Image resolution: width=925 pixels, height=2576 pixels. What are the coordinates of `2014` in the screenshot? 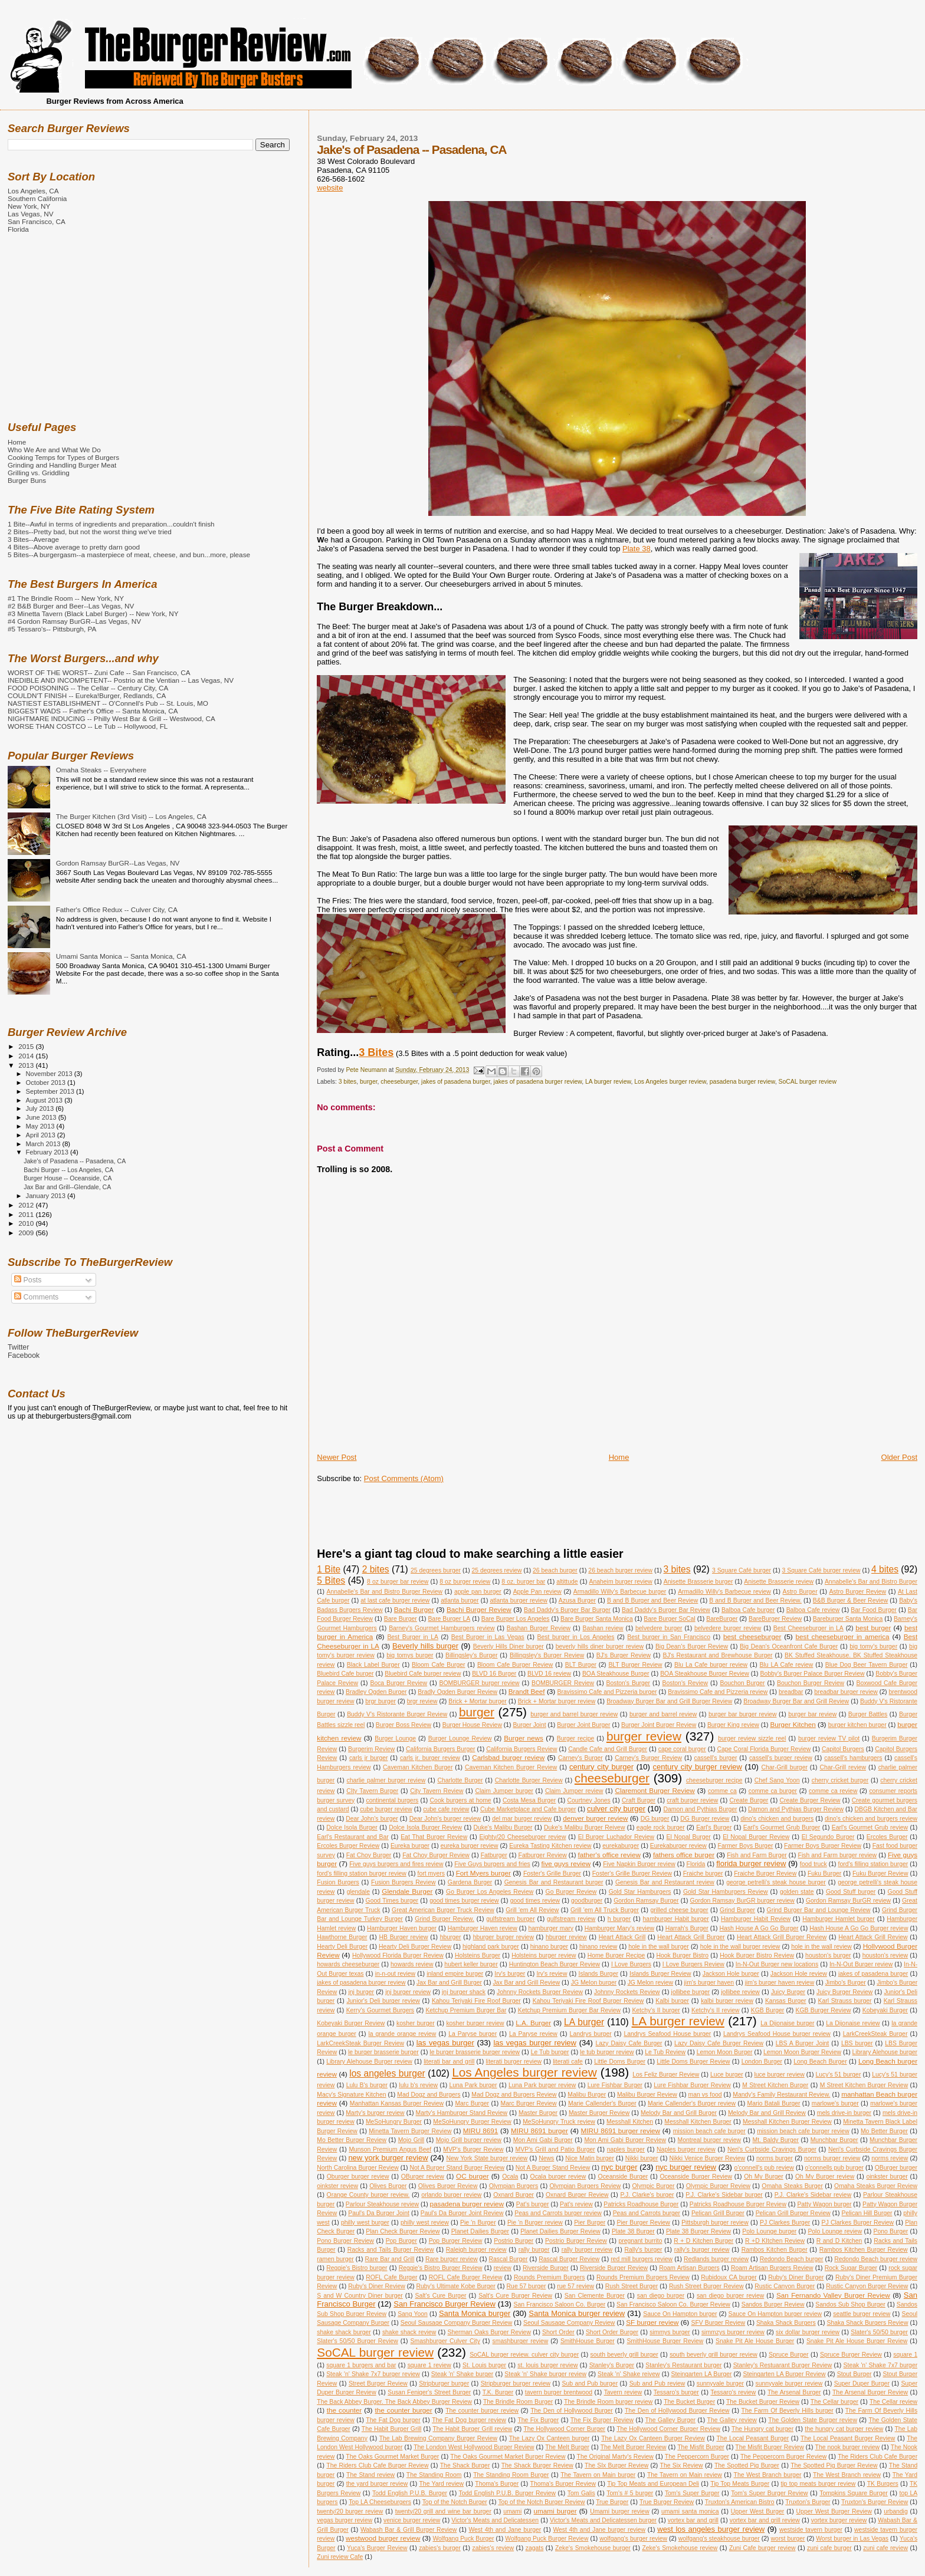 It's located at (26, 1056).